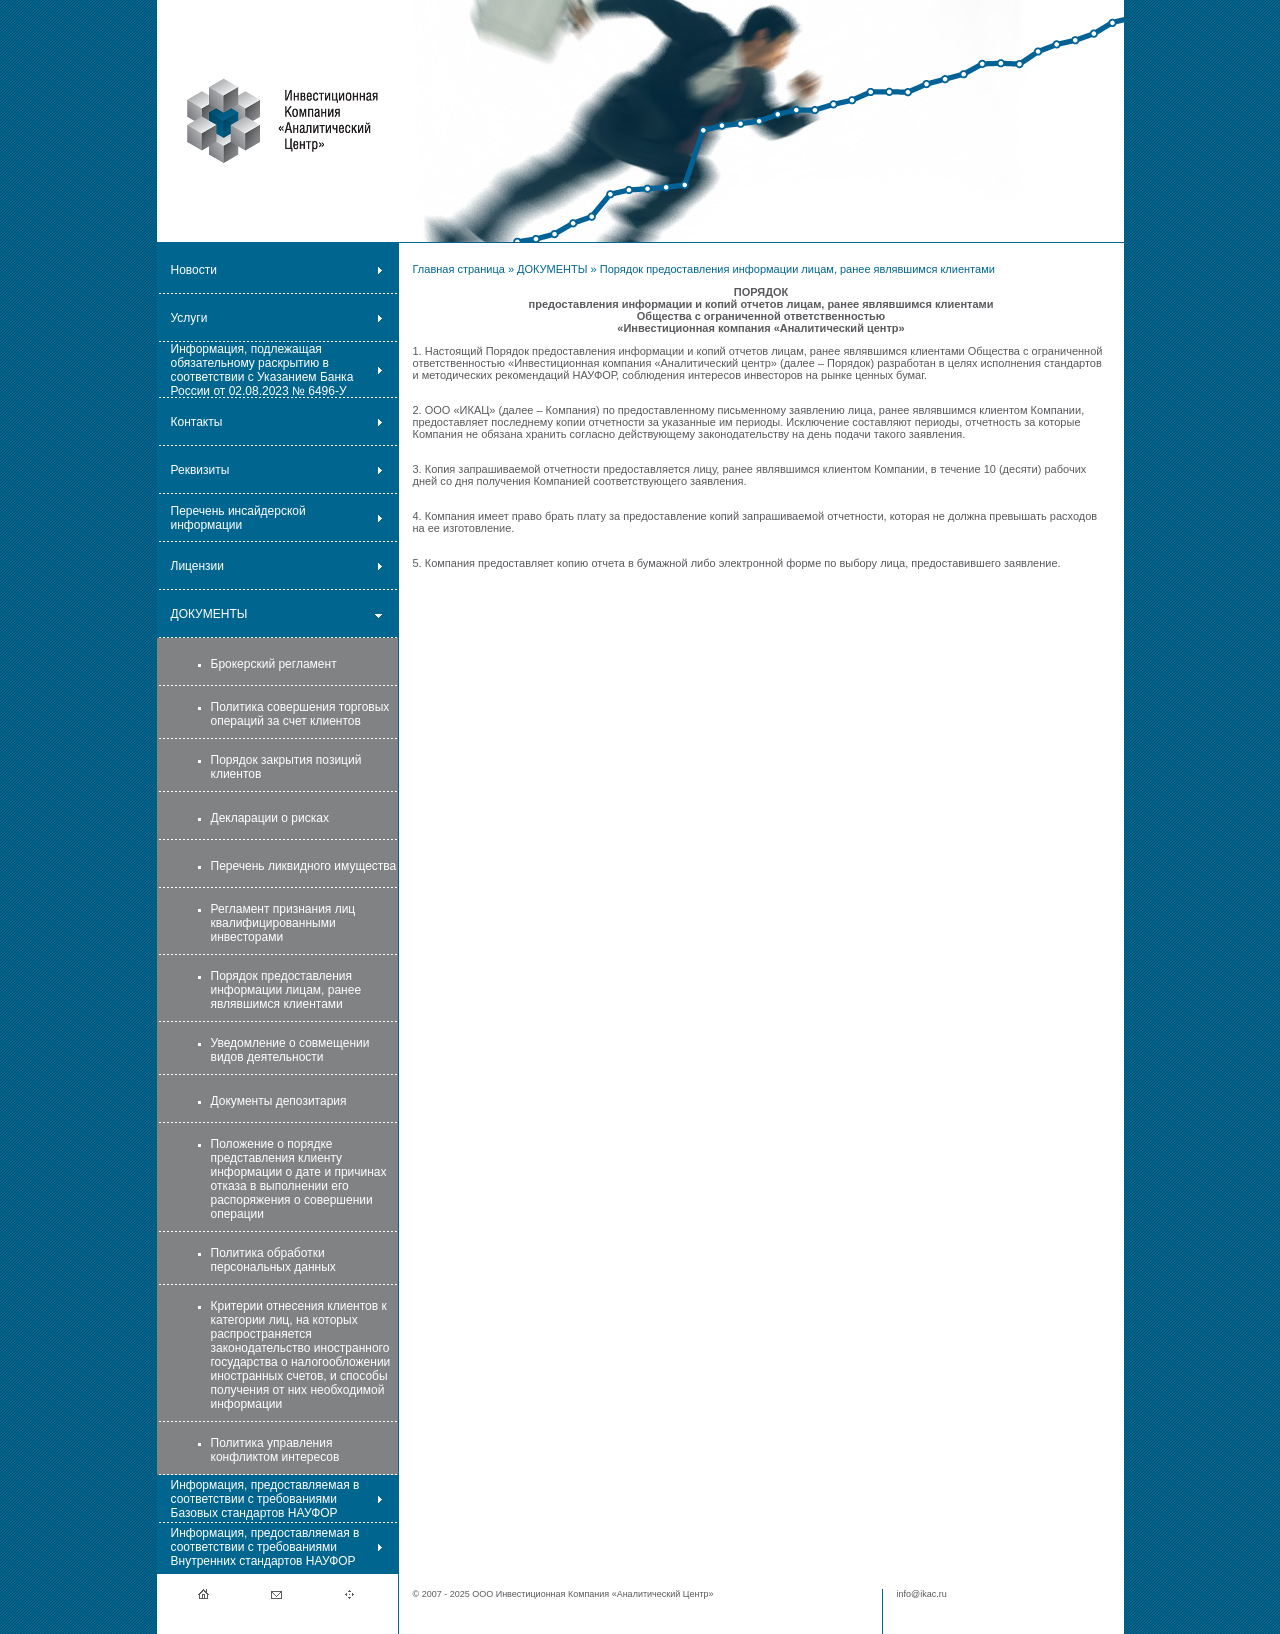 This screenshot has width=1280, height=1634. What do you see at coordinates (279, 1101) in the screenshot?
I see `Документы депозитария` at bounding box center [279, 1101].